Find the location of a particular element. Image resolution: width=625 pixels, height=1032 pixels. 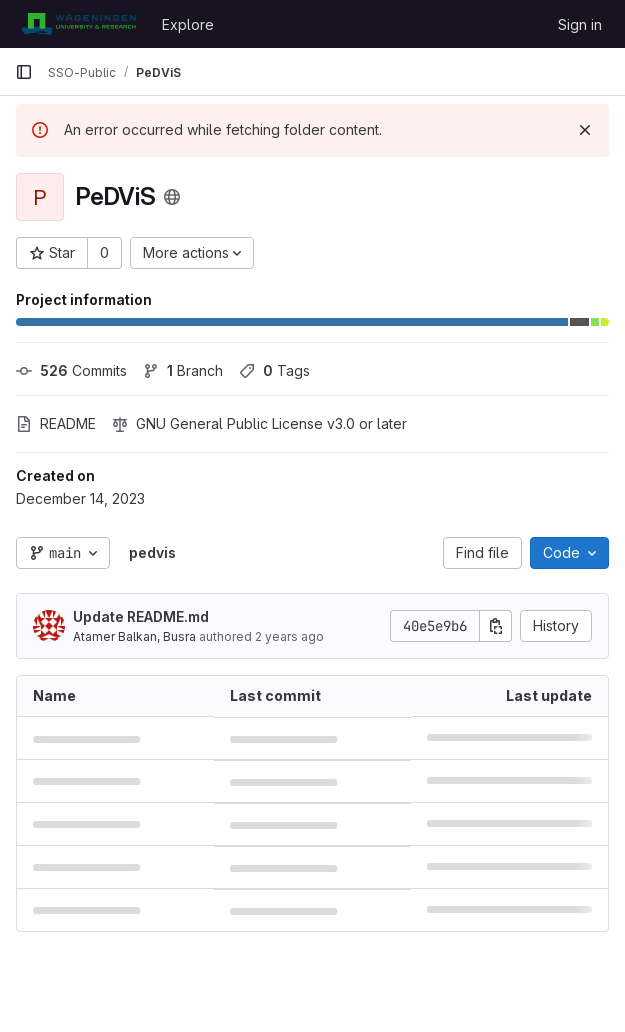

Atamer Balkan, Busra is located at coordinates (134, 636).